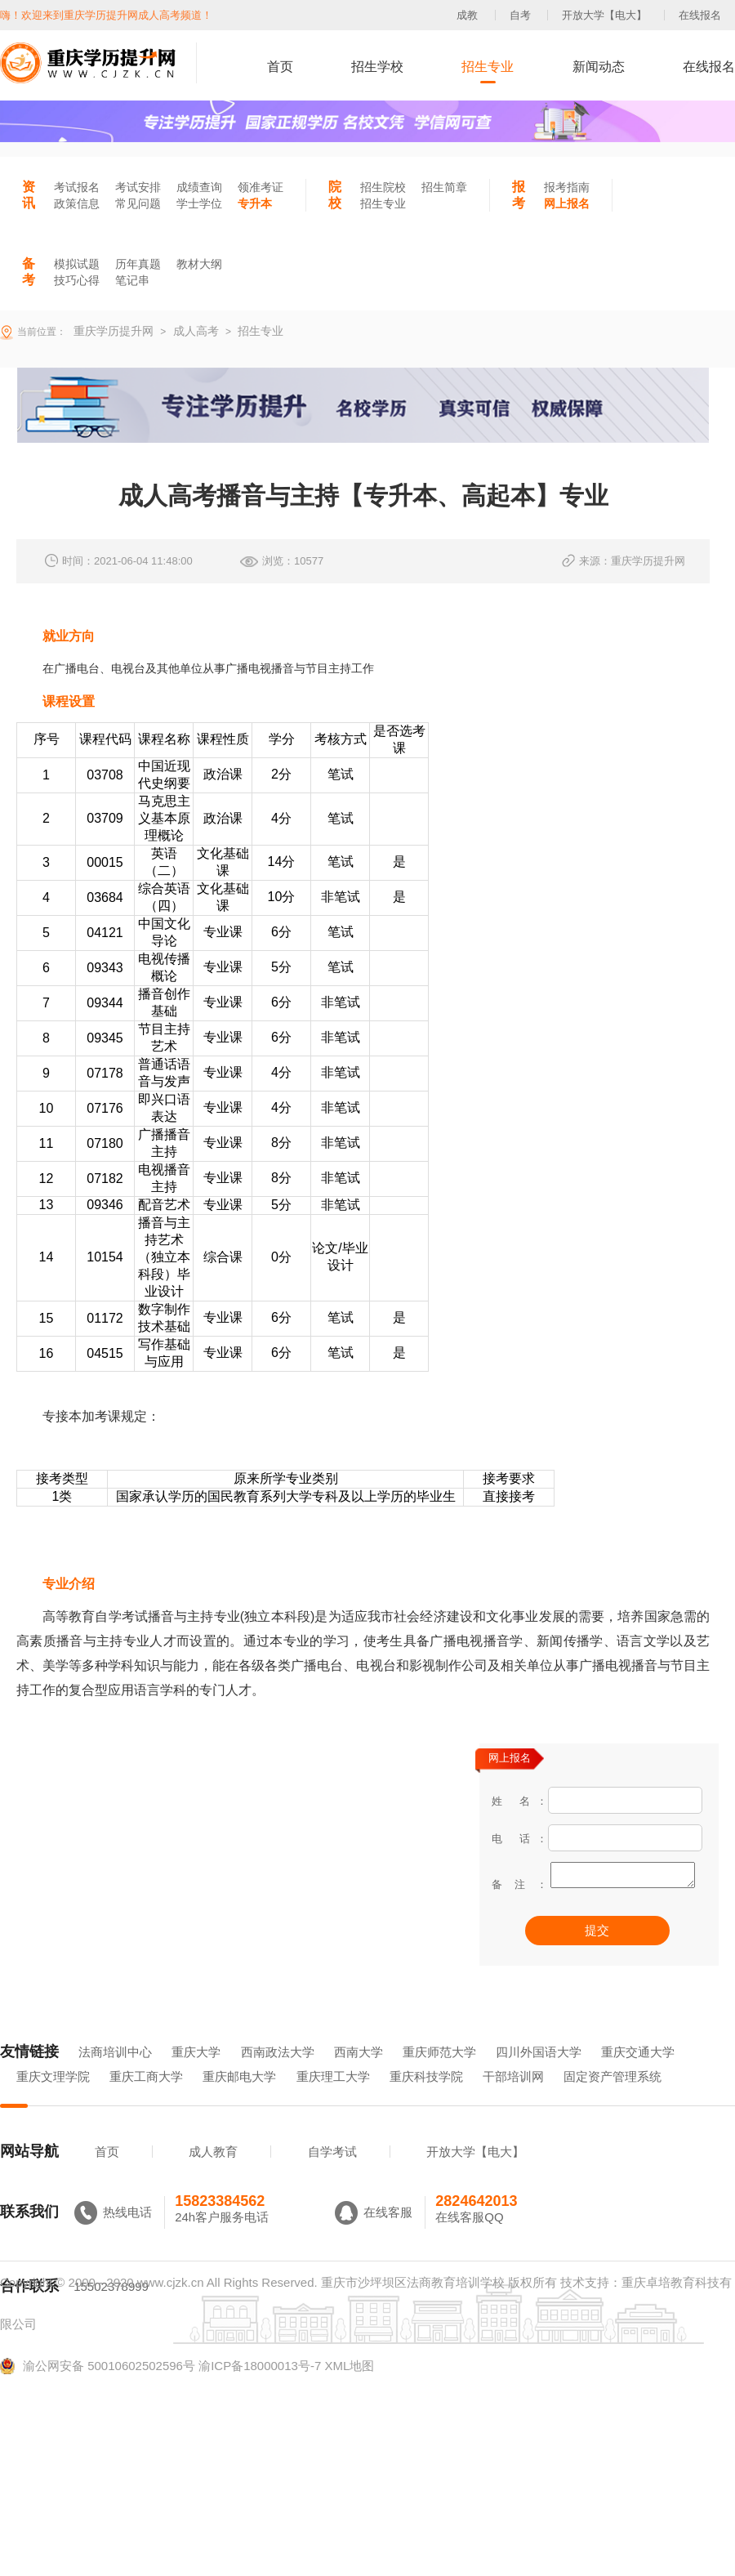 The image size is (735, 2576). What do you see at coordinates (138, 203) in the screenshot?
I see `常见问题` at bounding box center [138, 203].